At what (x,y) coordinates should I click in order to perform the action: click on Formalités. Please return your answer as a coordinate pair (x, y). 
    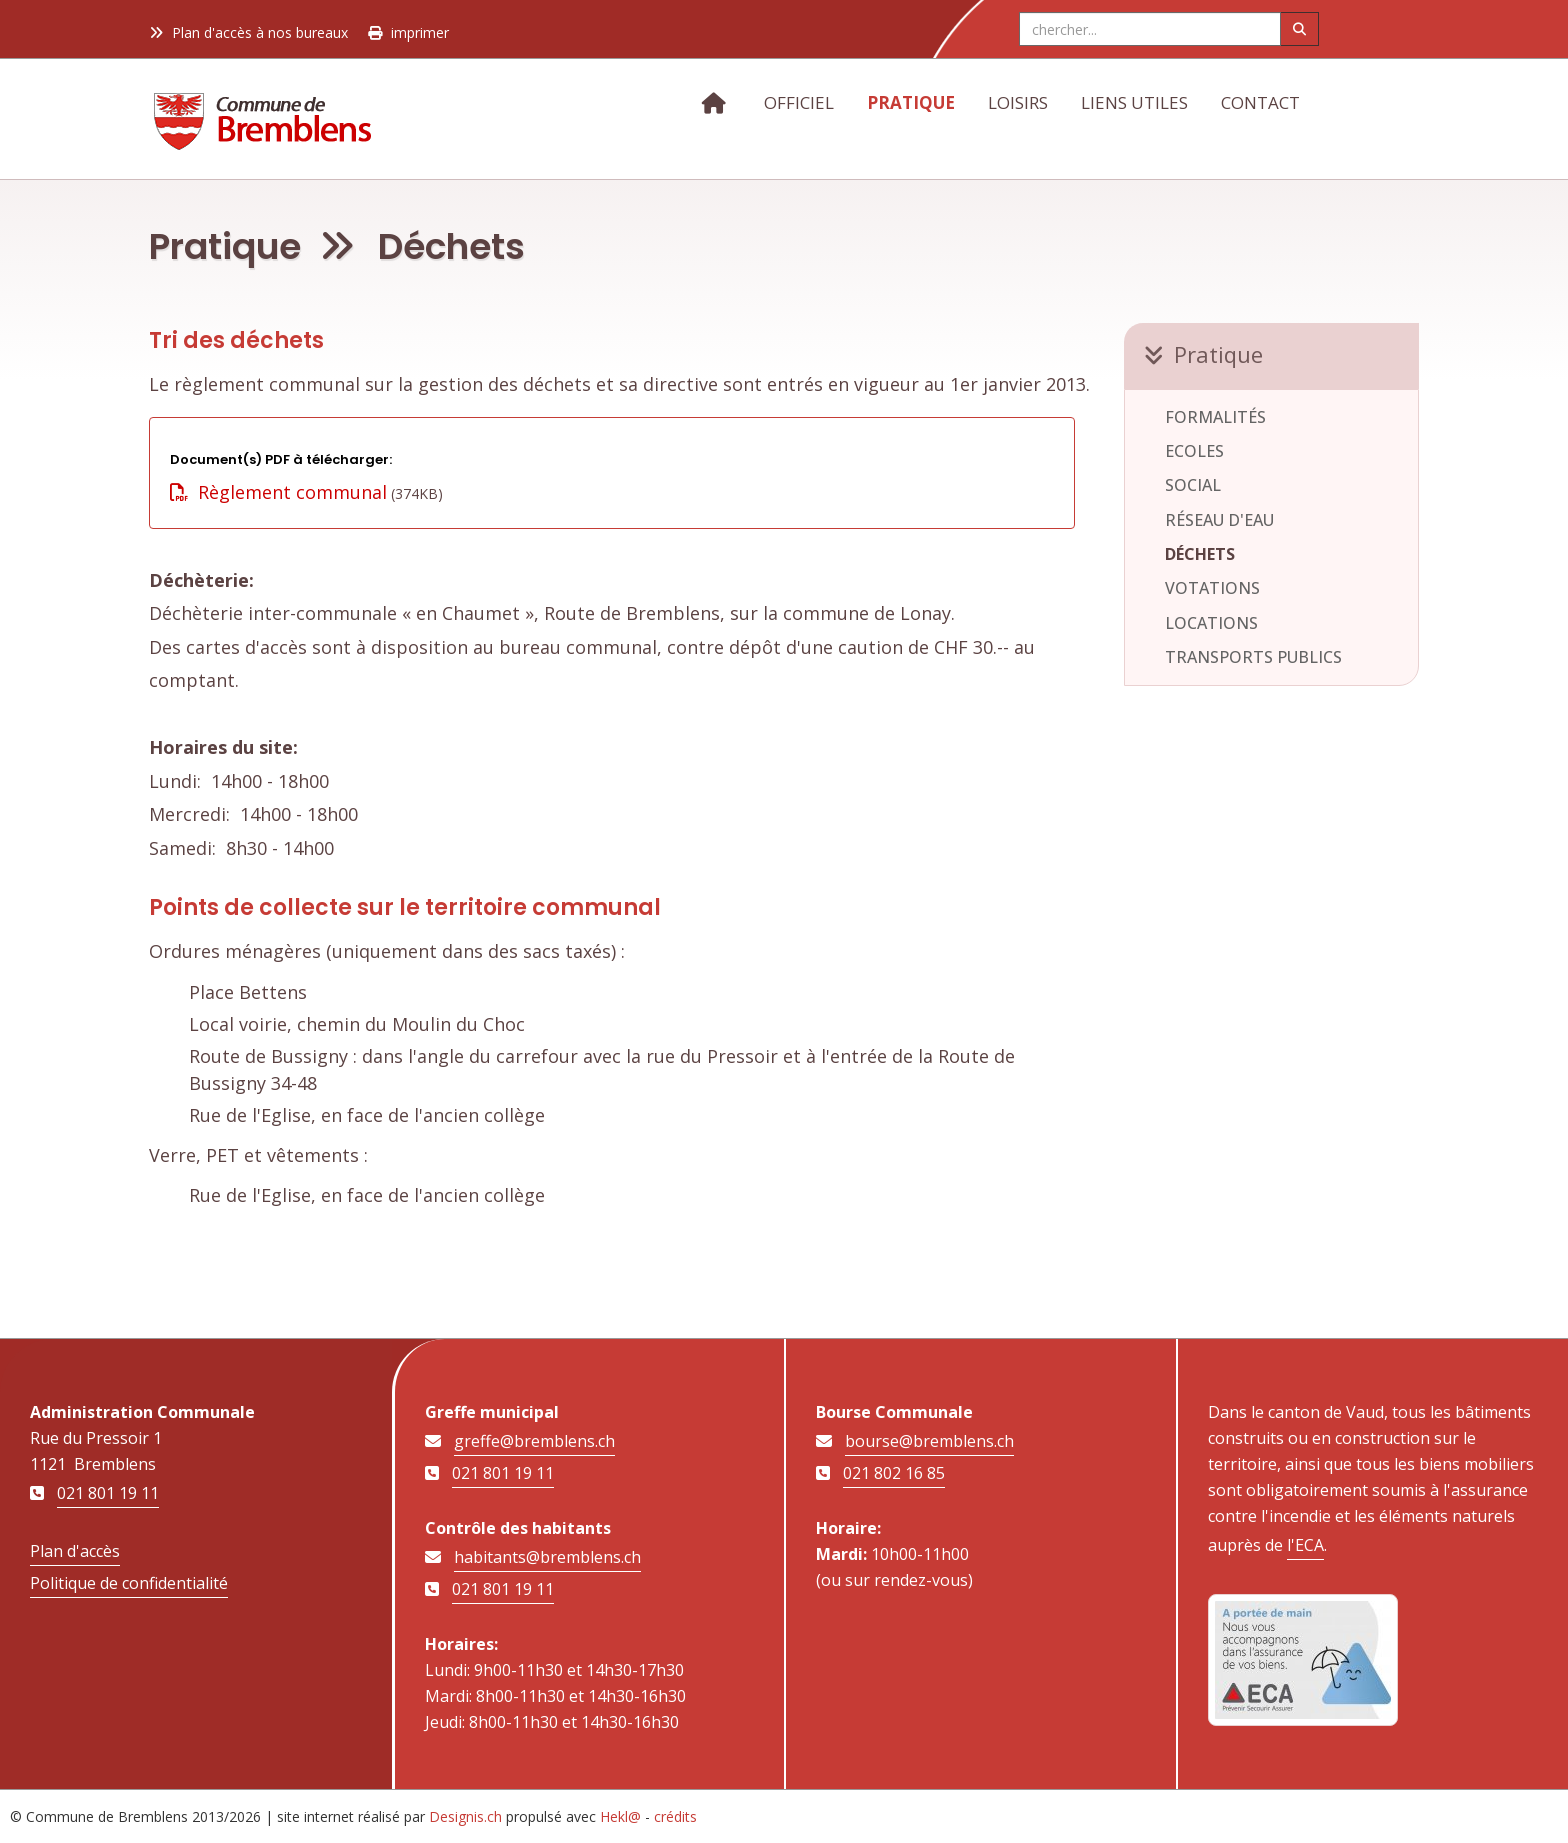
    Looking at the image, I should click on (1215, 417).